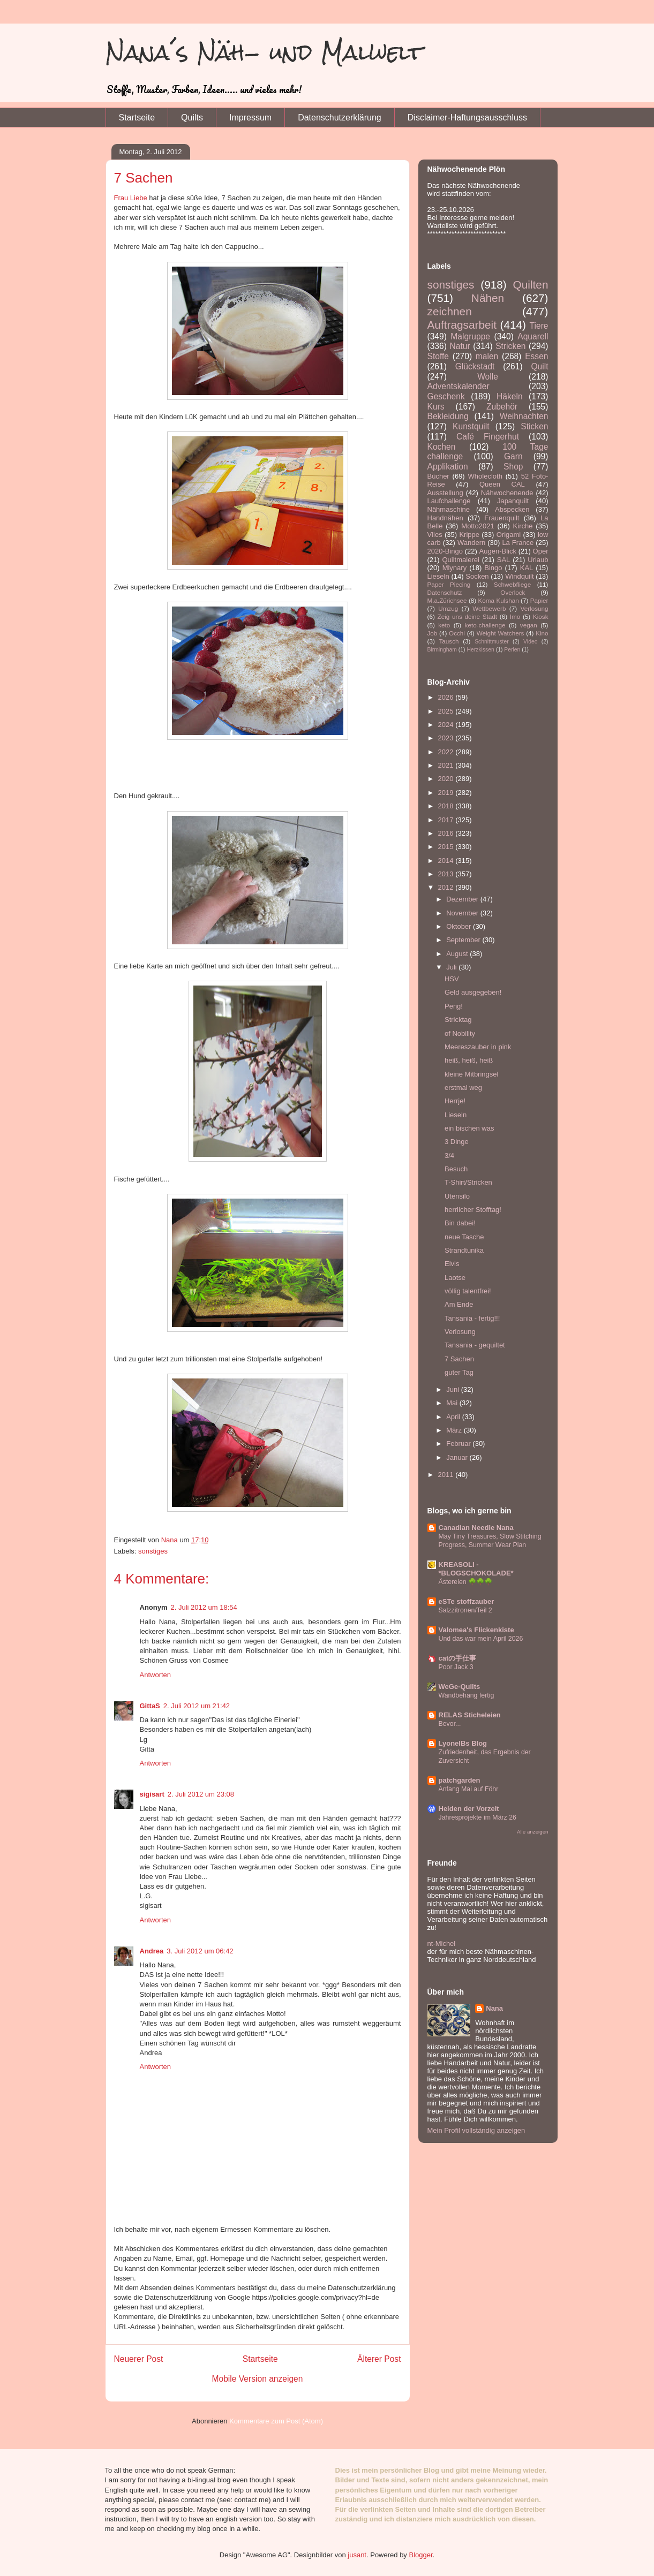 This screenshot has width=654, height=2576. Describe the element at coordinates (534, 608) in the screenshot. I see `Verlosung` at that location.